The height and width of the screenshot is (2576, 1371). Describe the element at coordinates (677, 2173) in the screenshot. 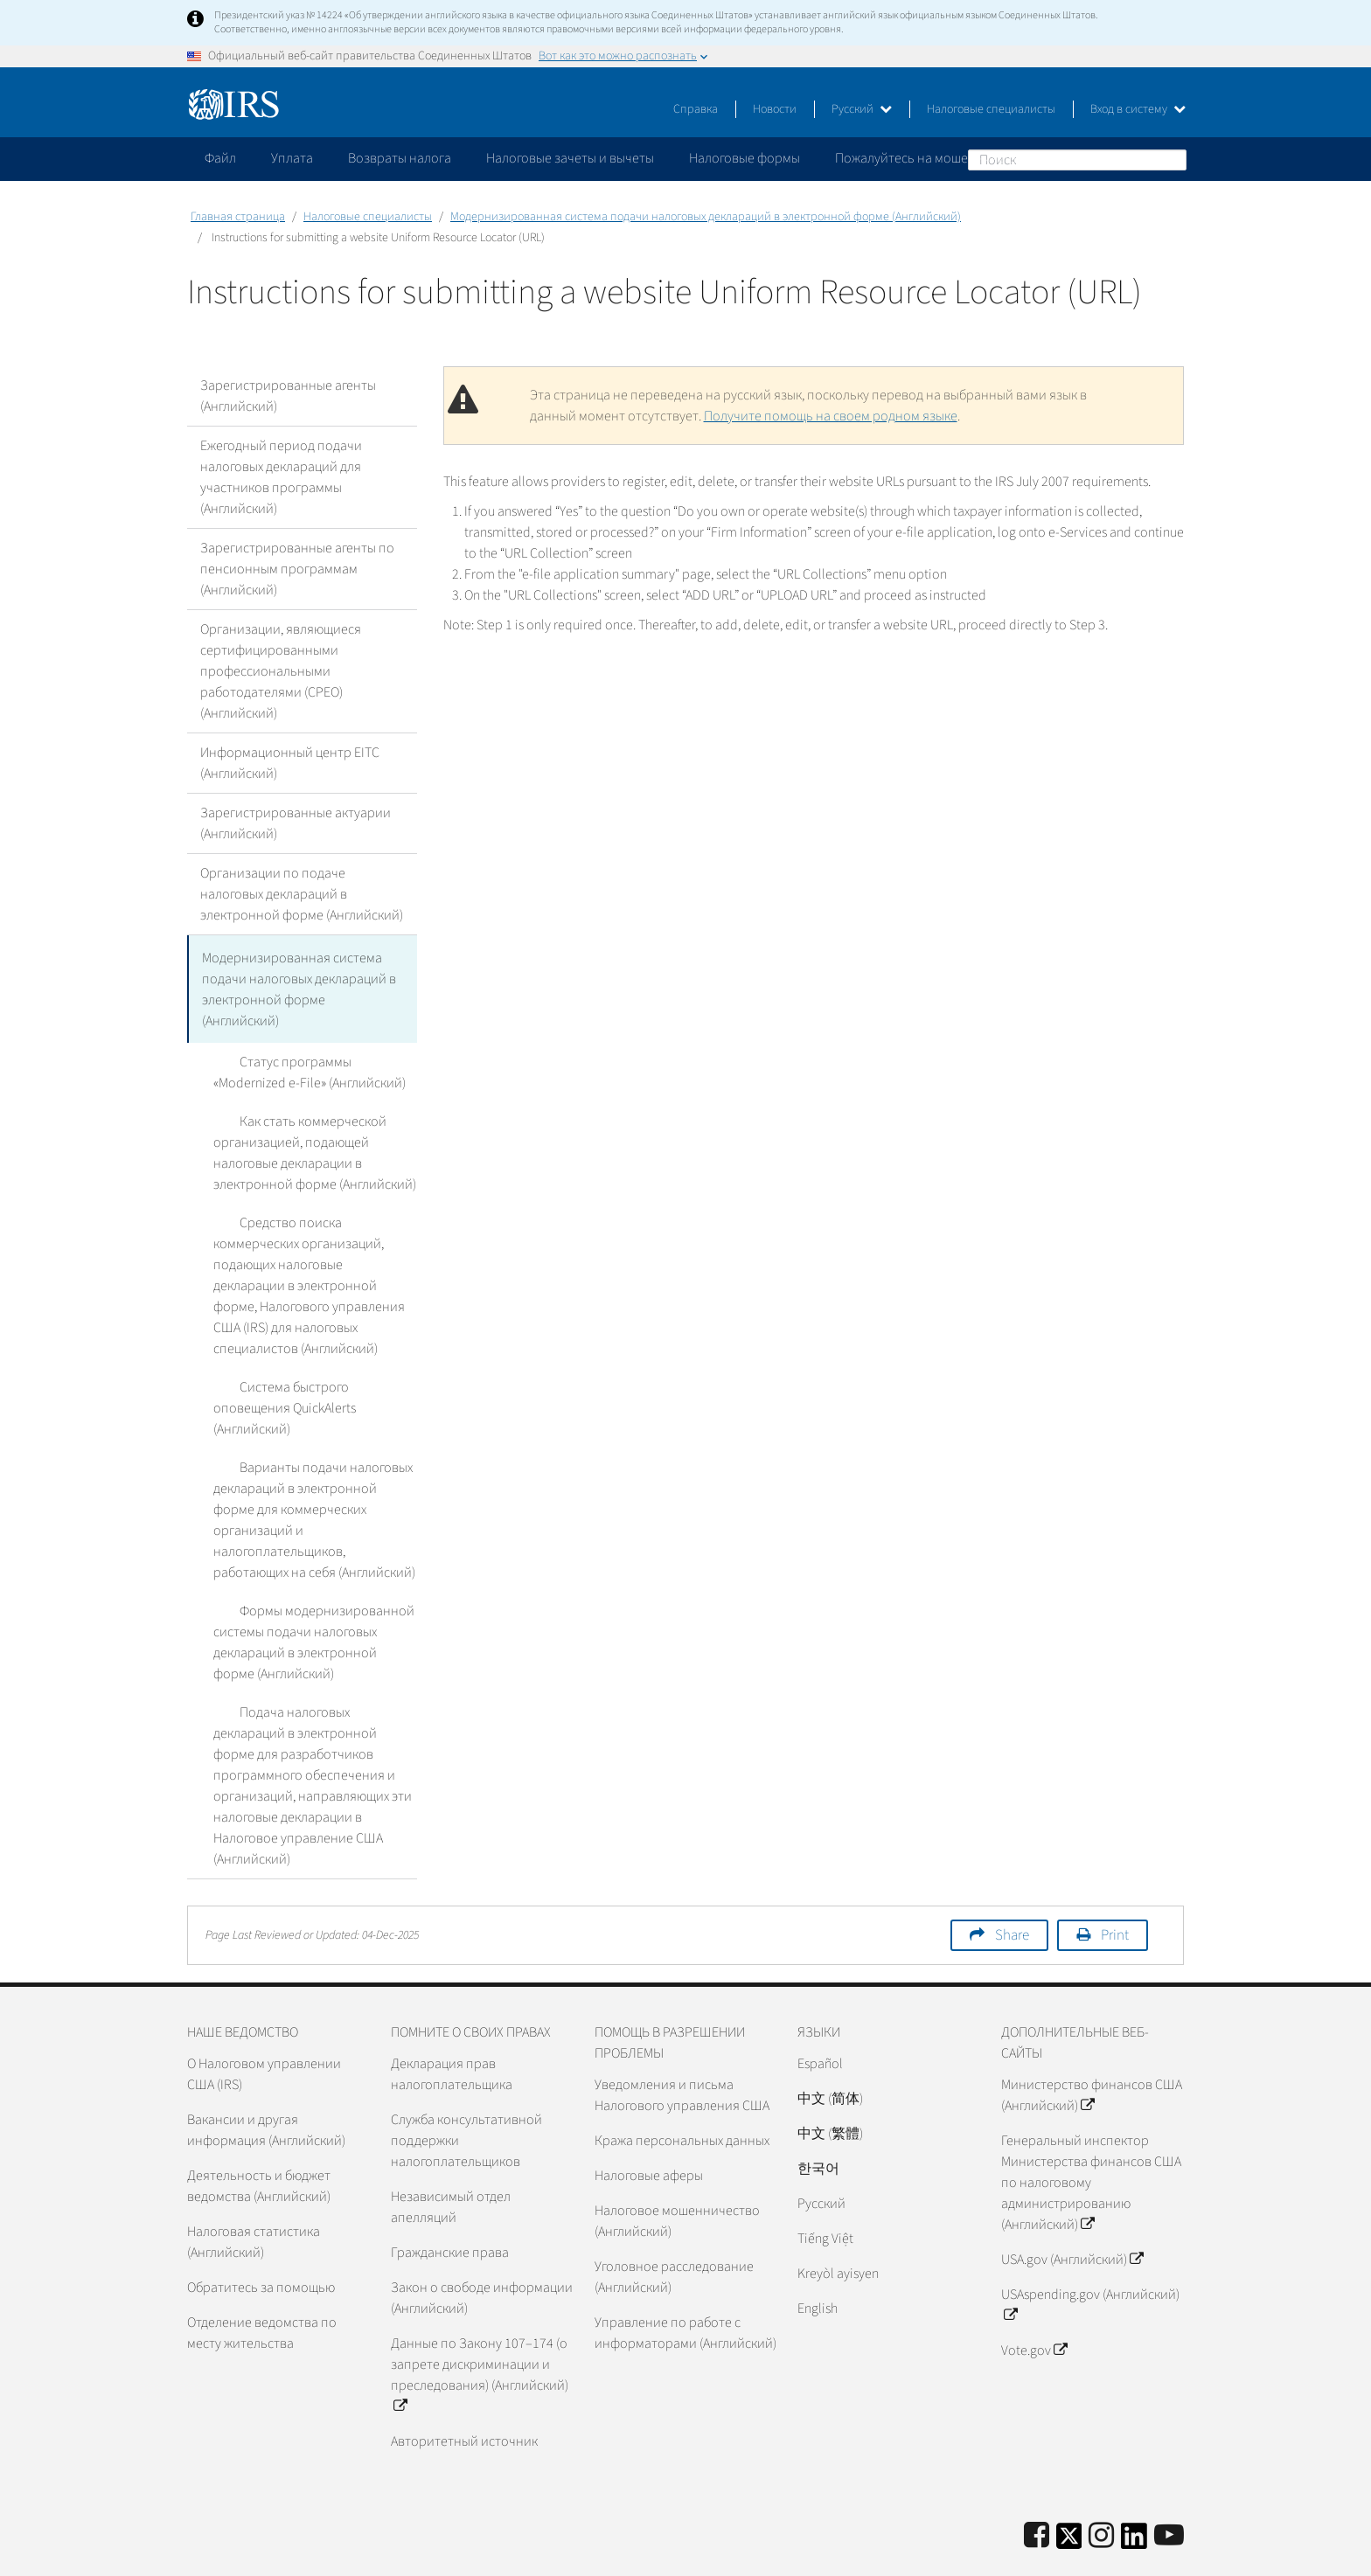

I see `Налоговое мошенничество (Английский)` at that location.